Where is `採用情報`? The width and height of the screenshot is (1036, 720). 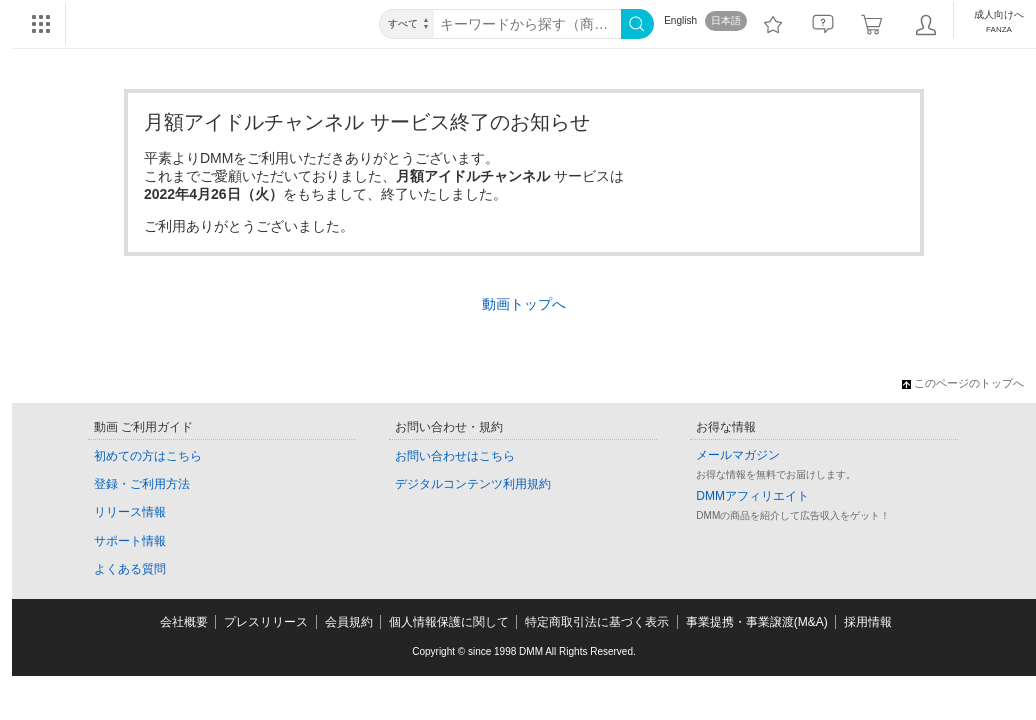
採用情報 is located at coordinates (868, 622).